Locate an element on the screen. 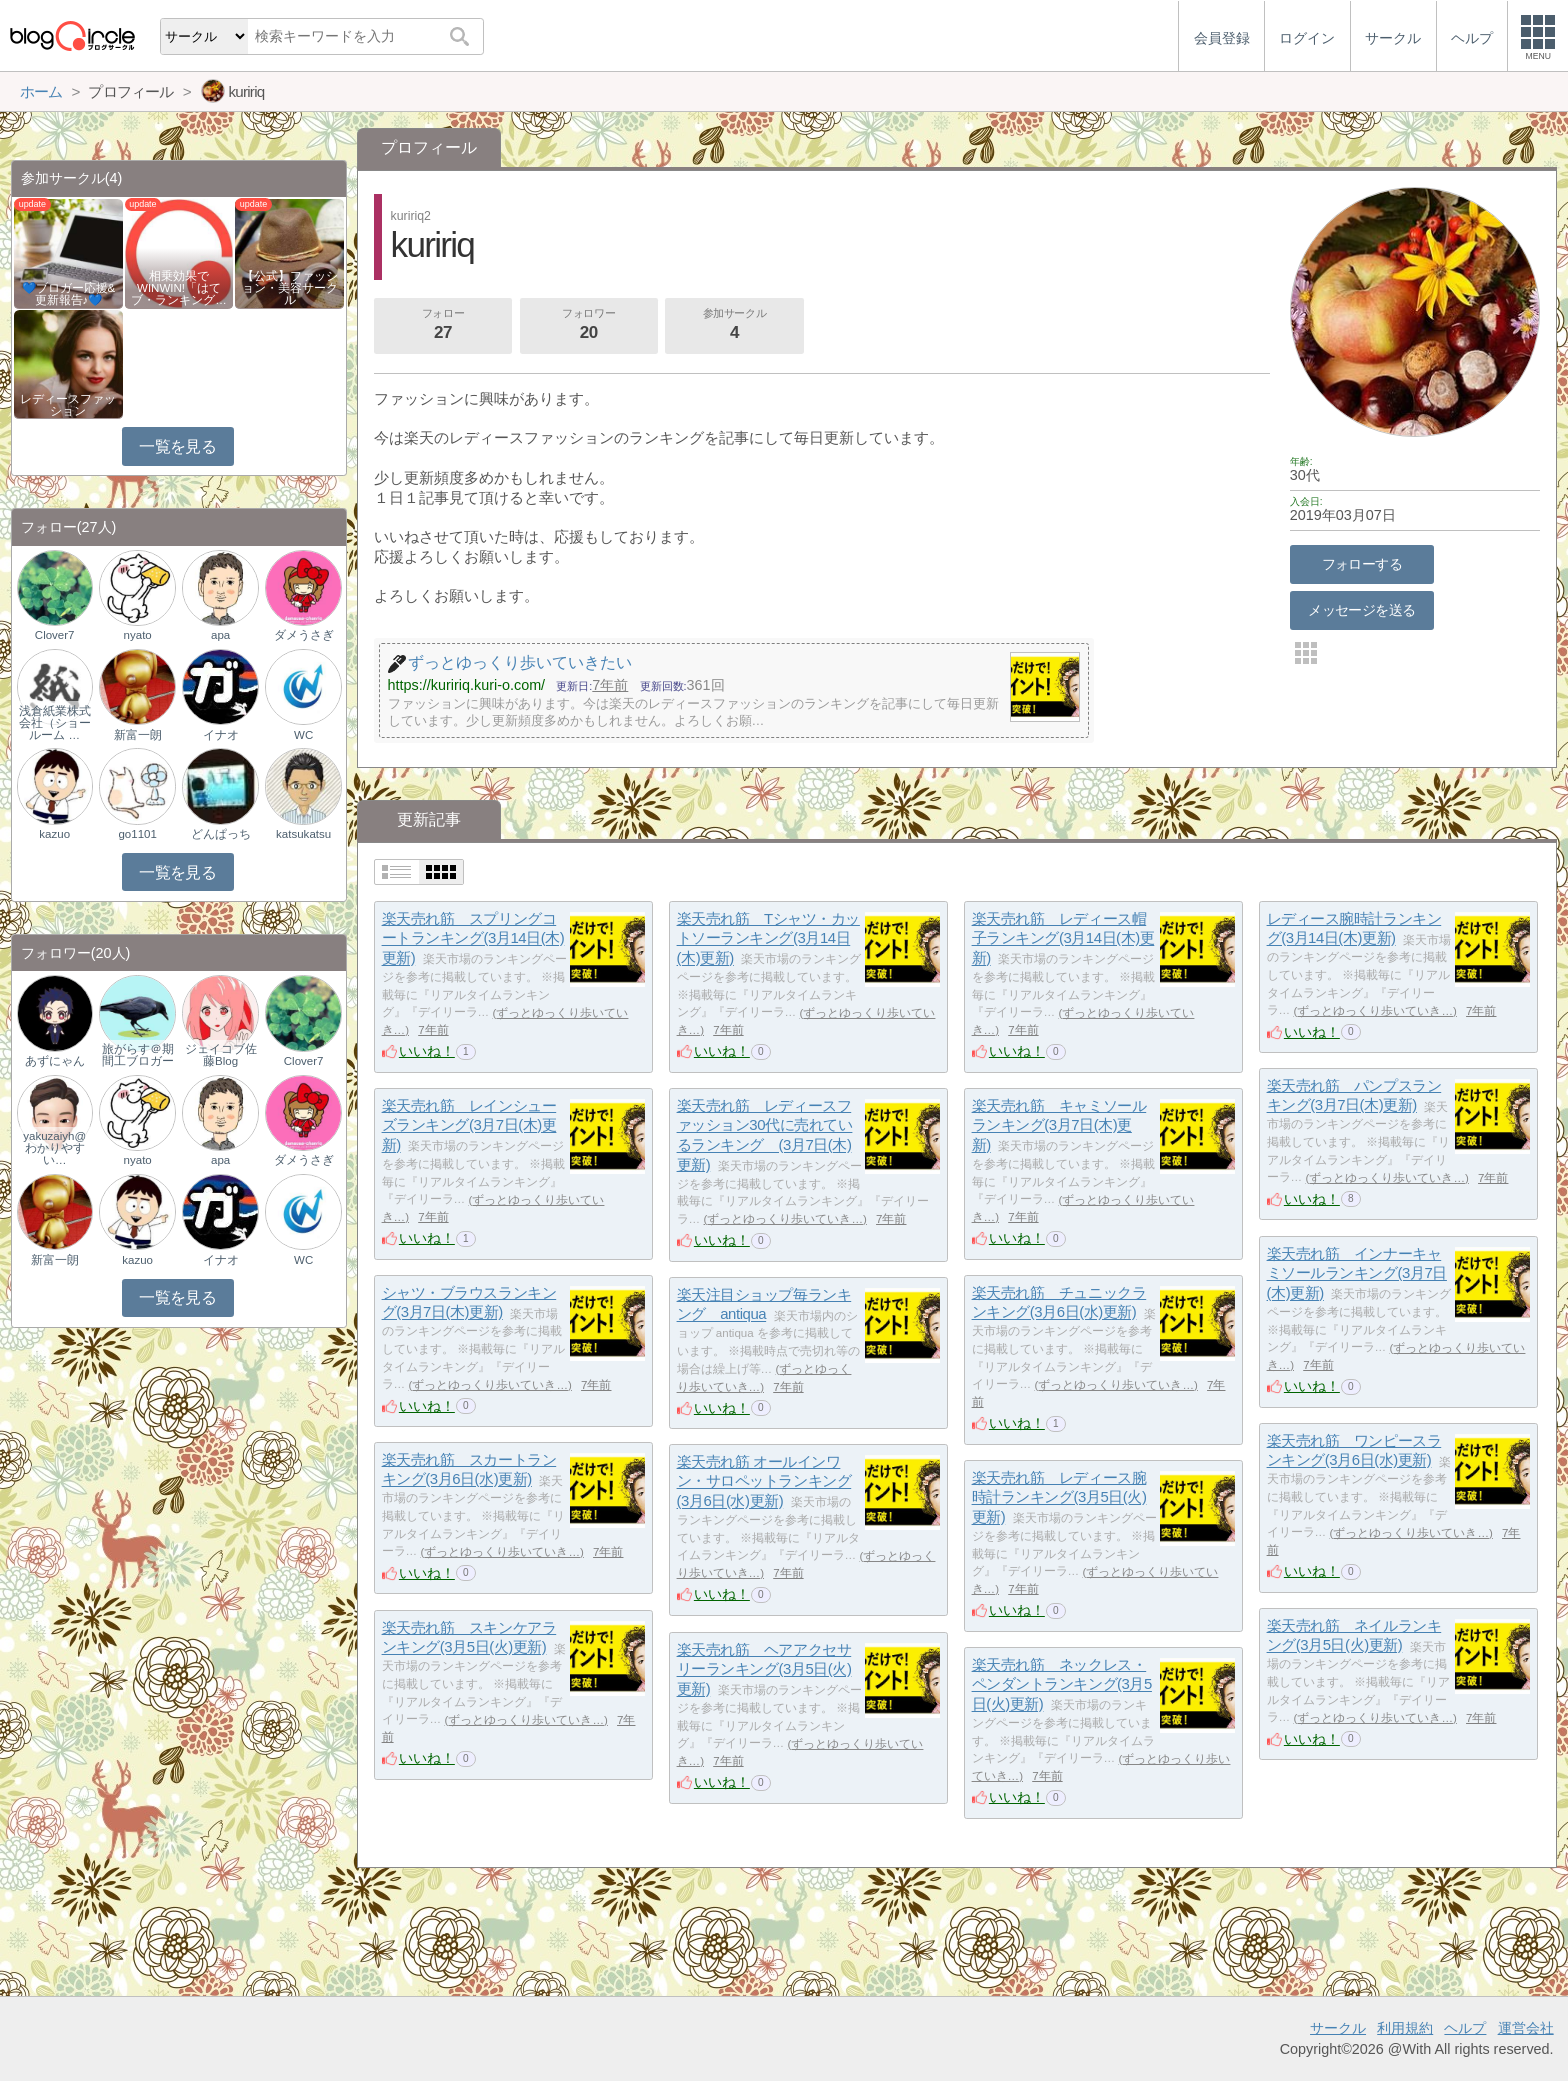  Clover7 is located at coordinates (55, 635).